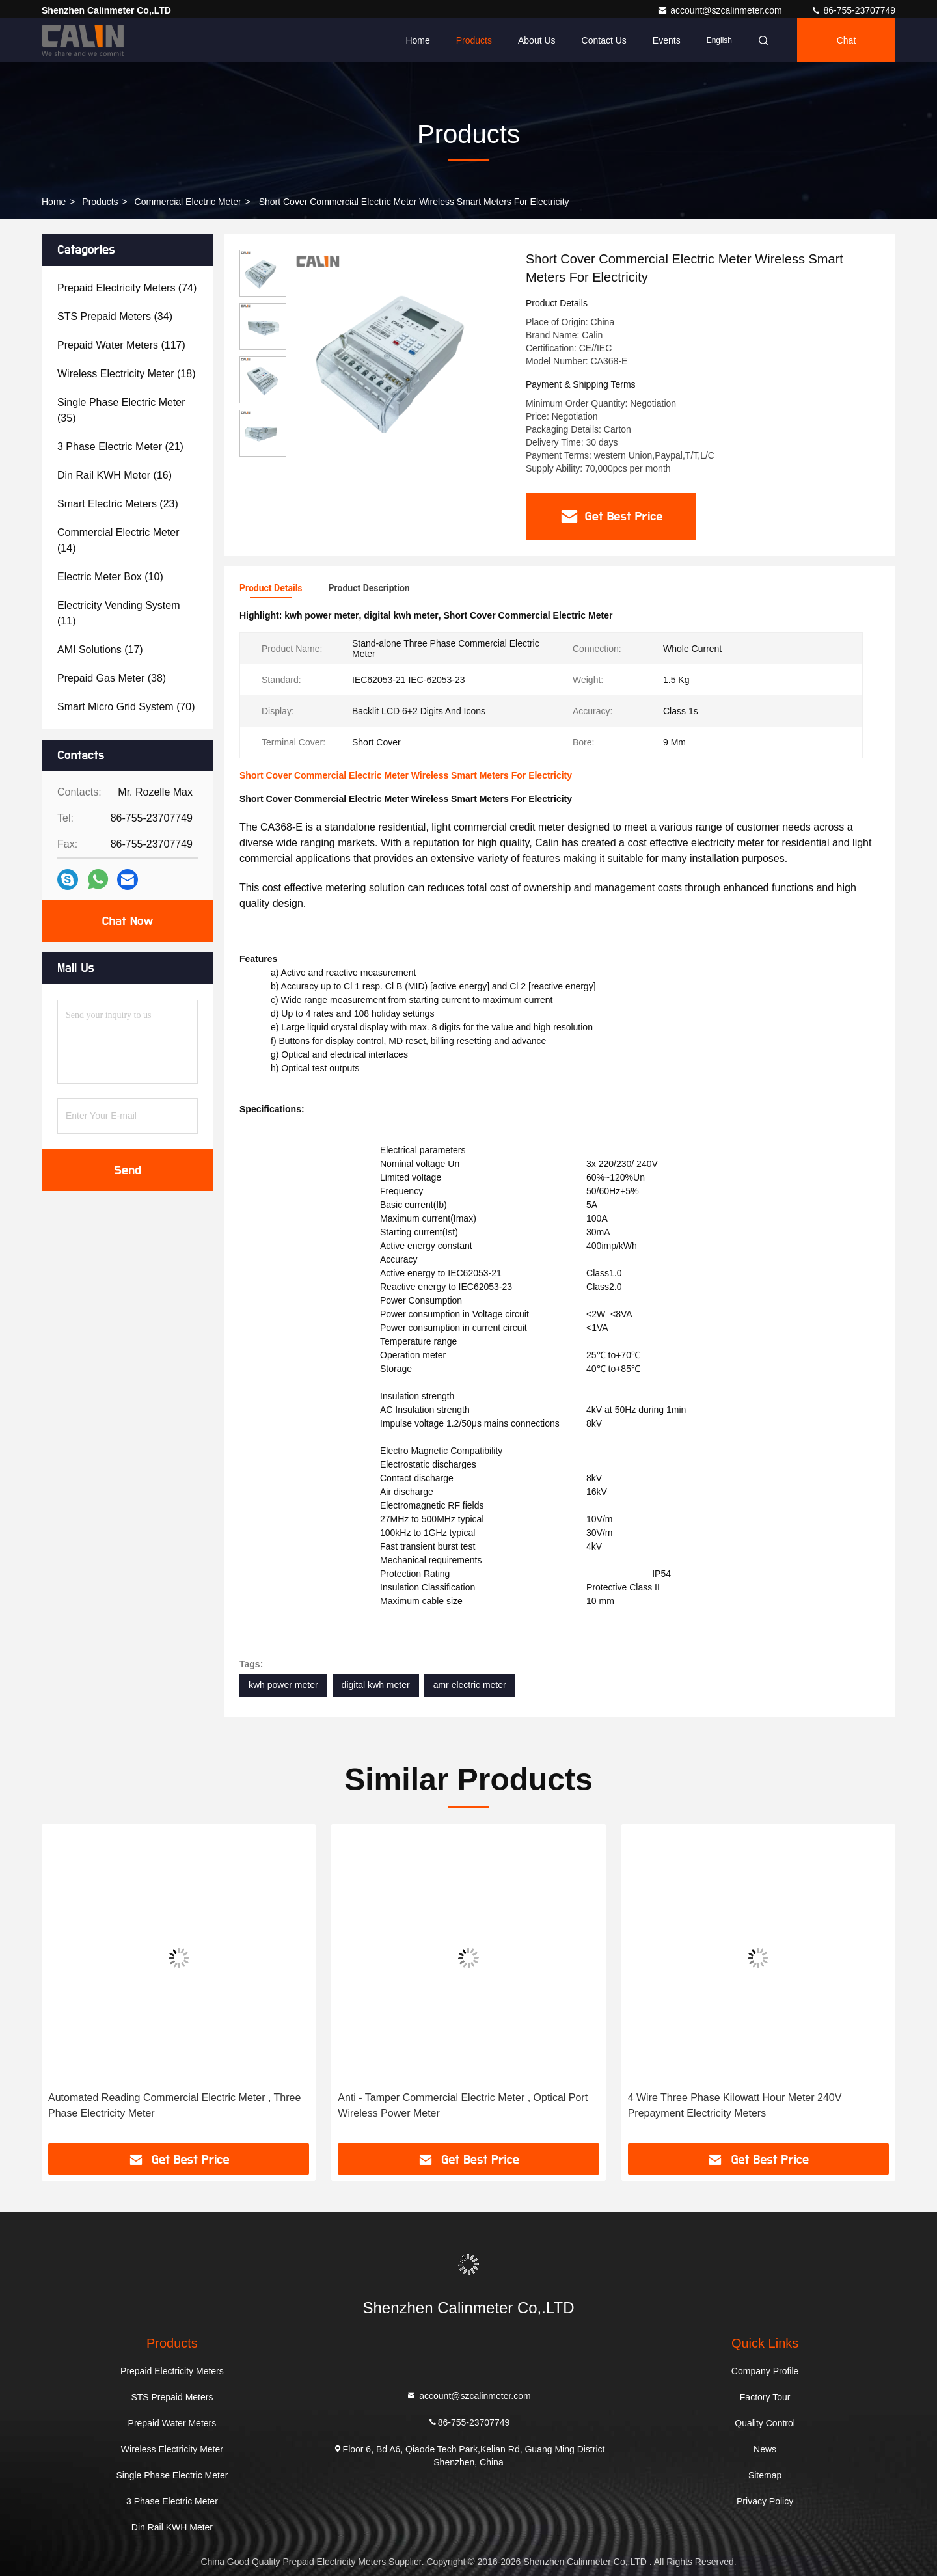  I want to click on (117), so click(121, 345).